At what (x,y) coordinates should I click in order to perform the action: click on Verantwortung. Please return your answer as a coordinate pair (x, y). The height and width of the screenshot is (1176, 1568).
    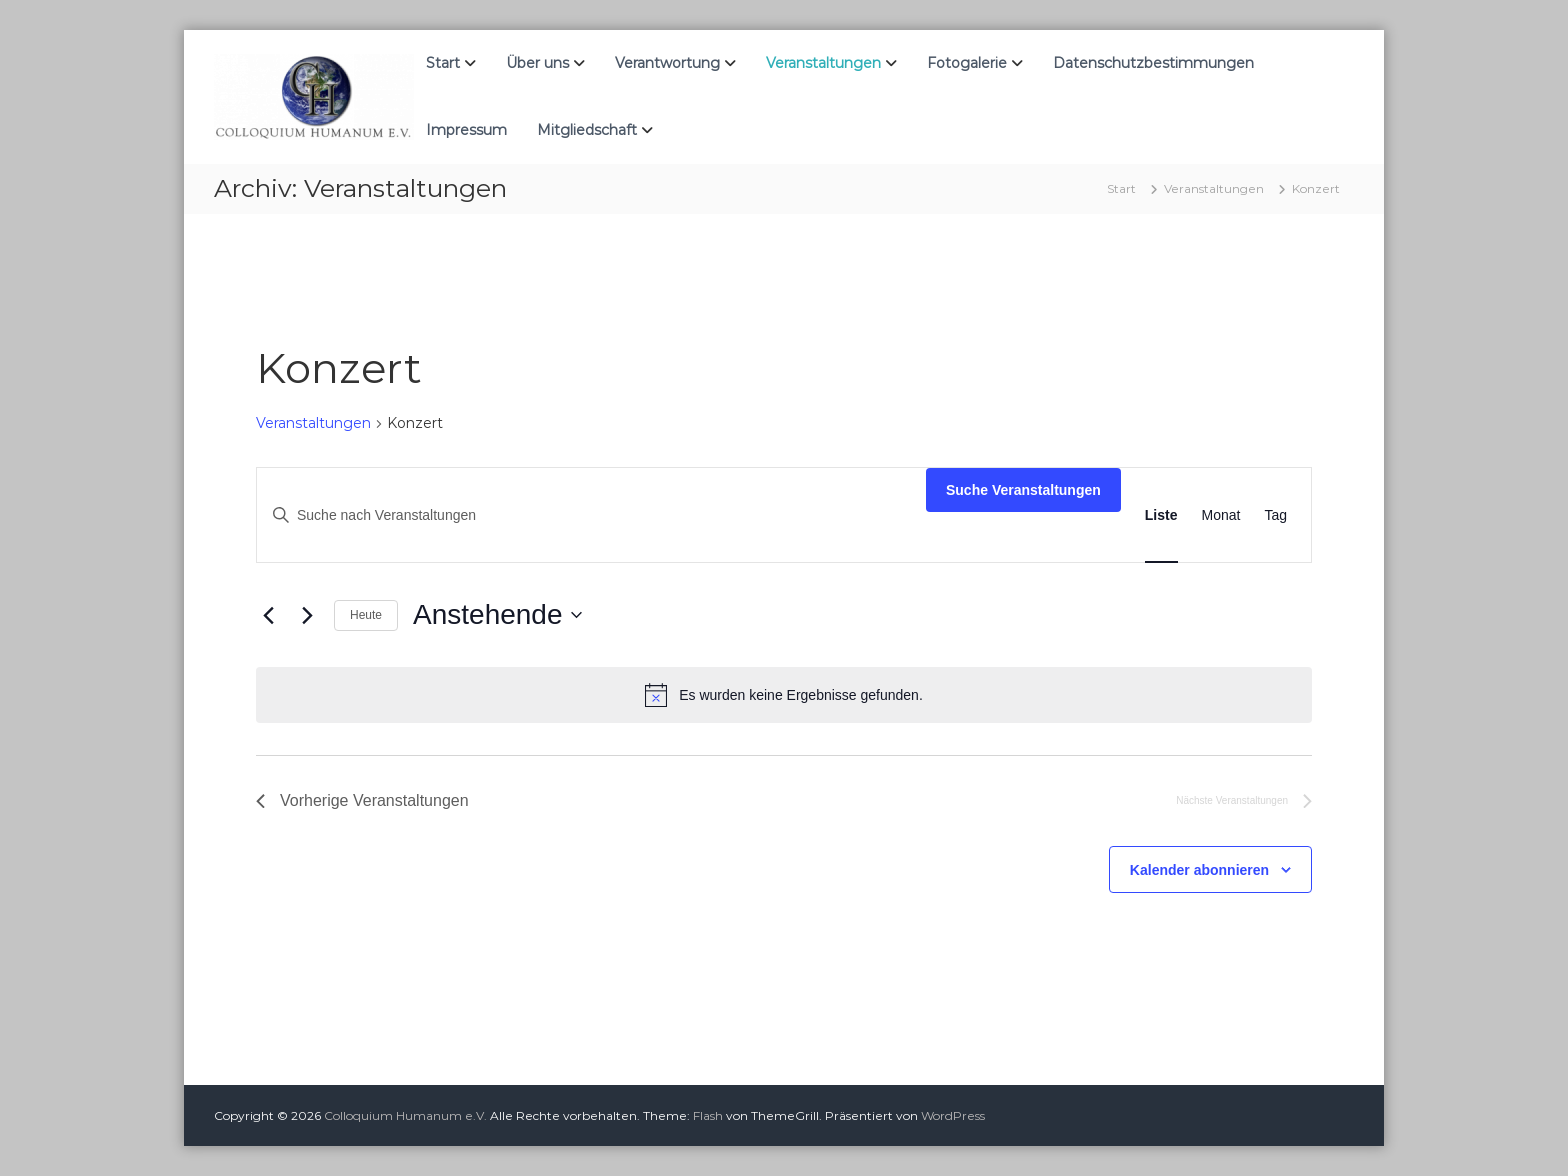
    Looking at the image, I should click on (667, 63).